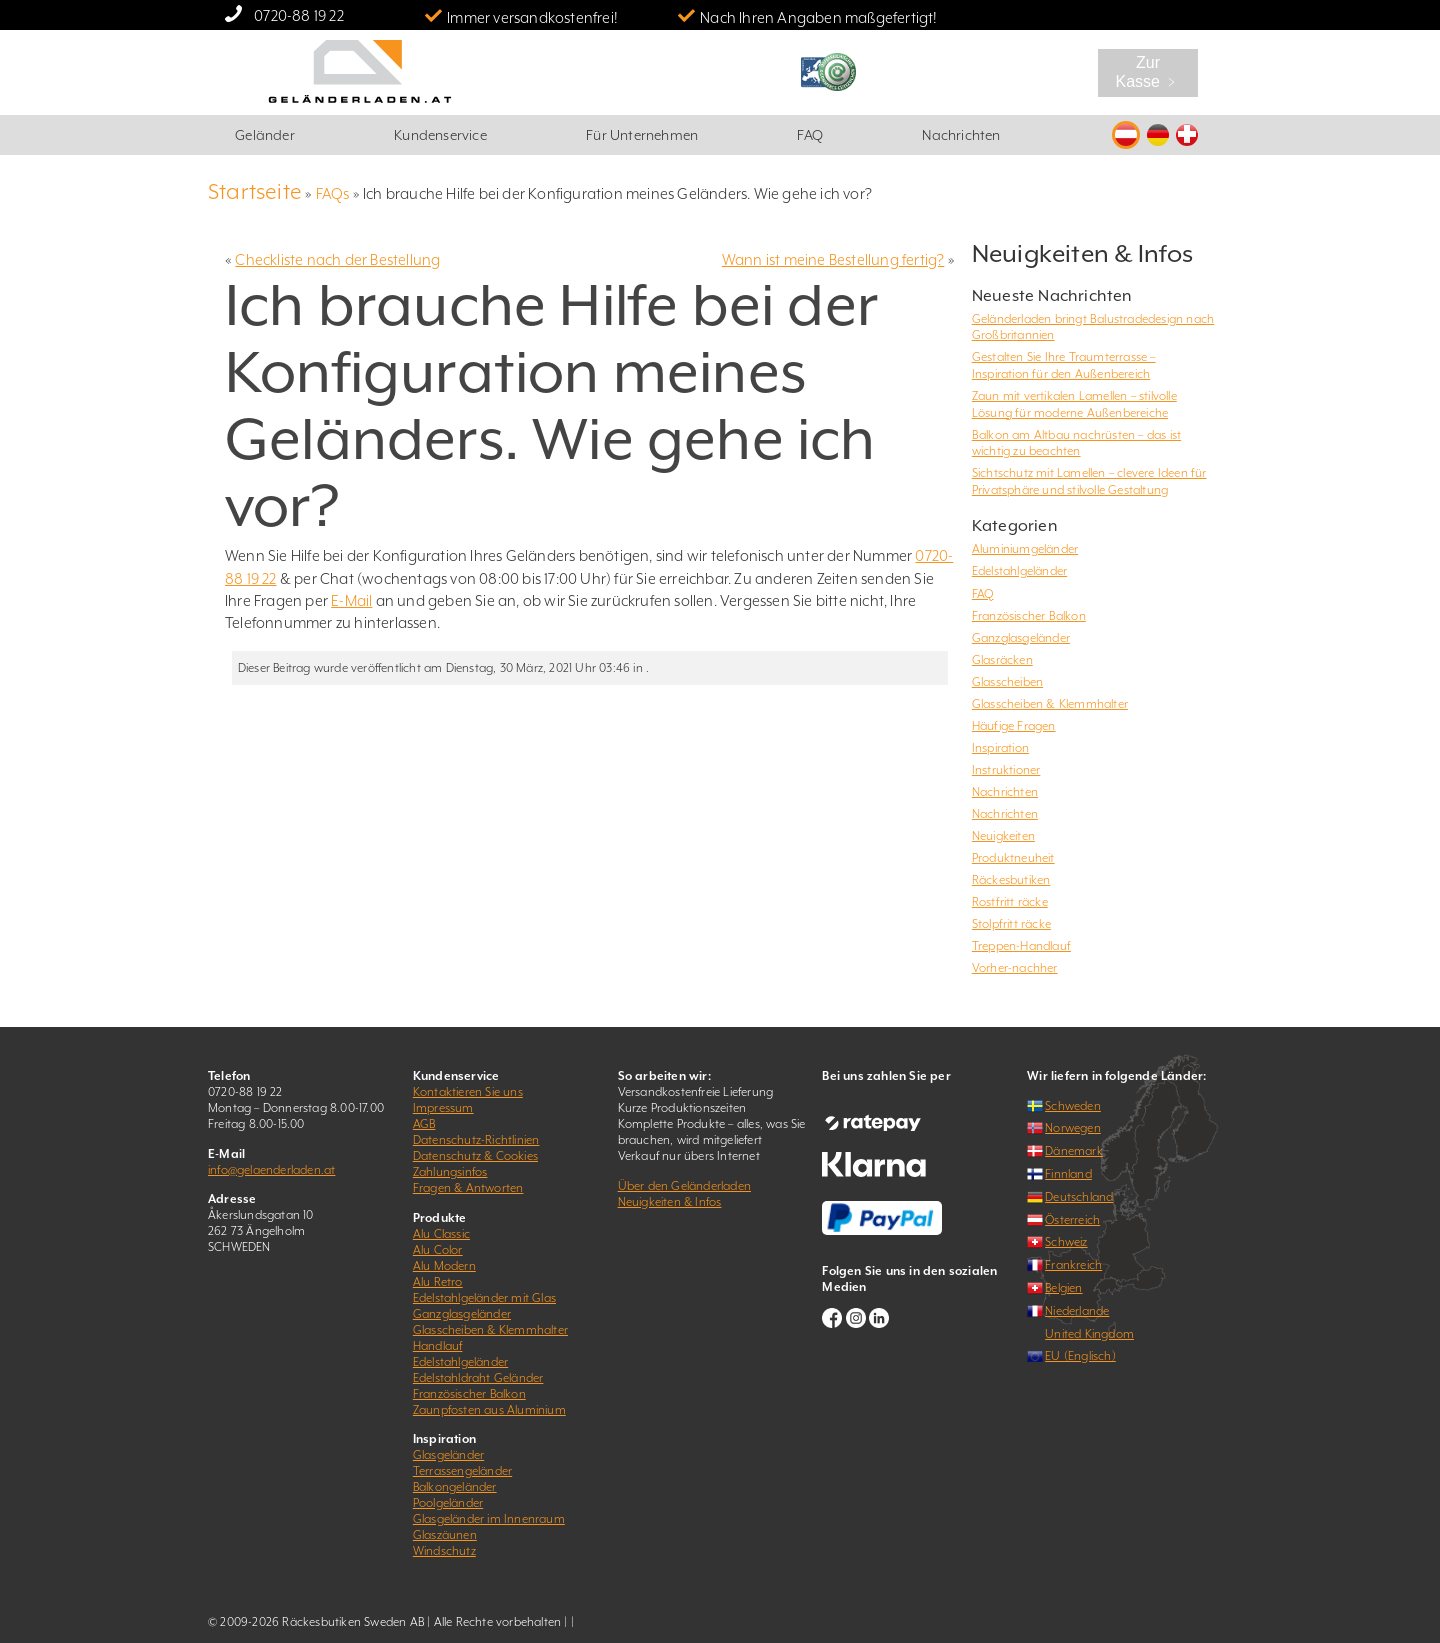  Describe the element at coordinates (1013, 858) in the screenshot. I see `Produktneuheit` at that location.